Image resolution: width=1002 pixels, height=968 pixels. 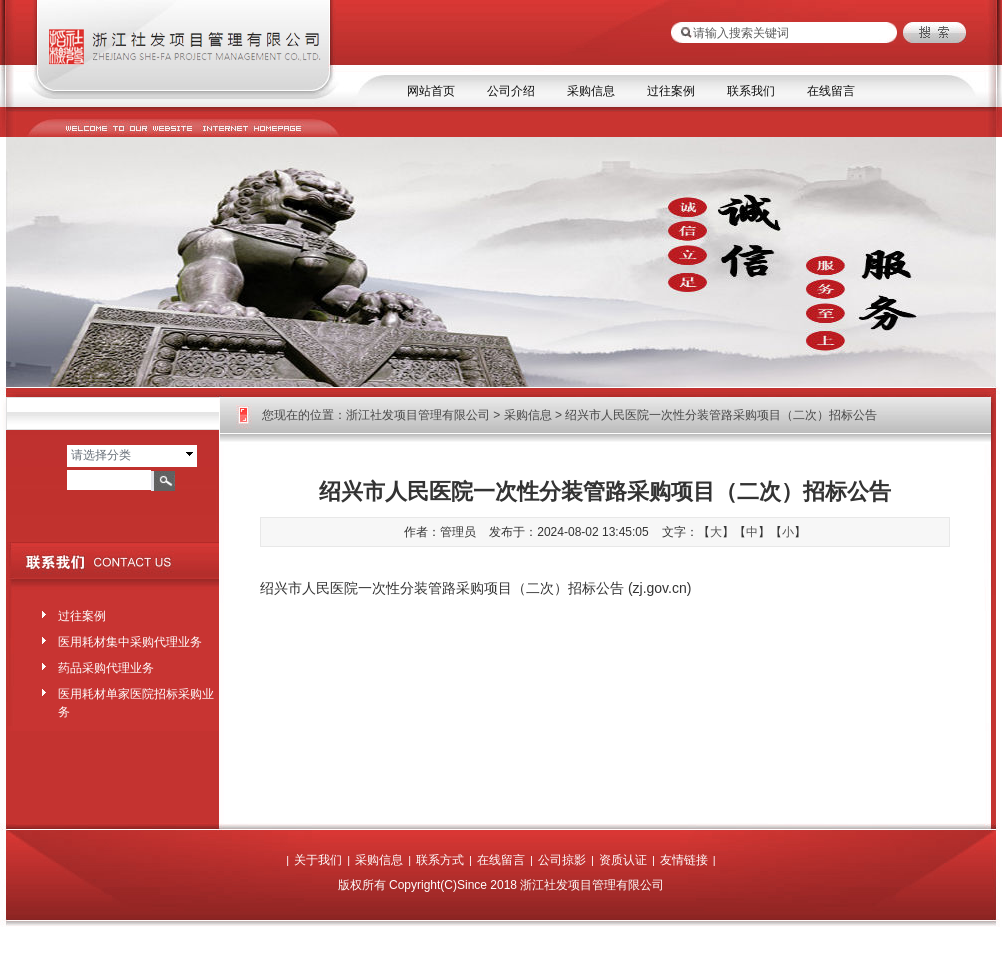 I want to click on 医用耗材集中采购代理业务, so click(x=130, y=642).